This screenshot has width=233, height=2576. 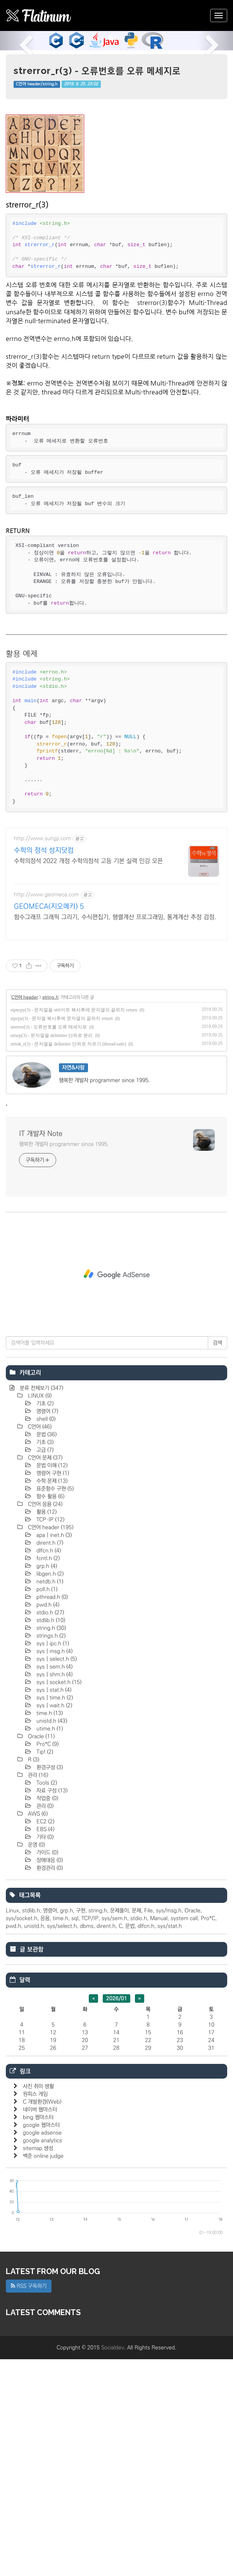 I want to click on strerror_r(3) - 오류번호를 오류 메세지로, so click(x=97, y=70).